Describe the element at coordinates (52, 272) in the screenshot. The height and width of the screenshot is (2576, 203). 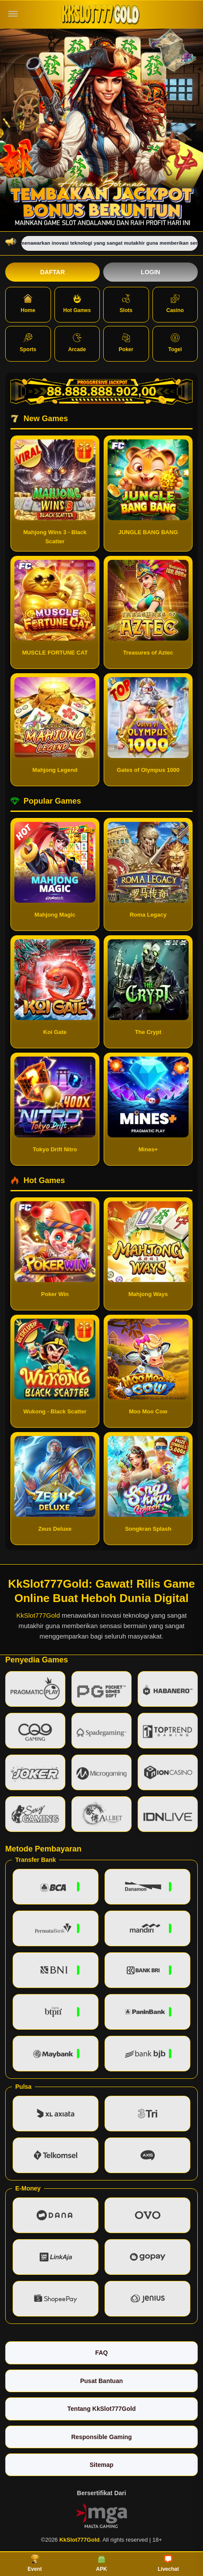
I see `Daftar` at that location.